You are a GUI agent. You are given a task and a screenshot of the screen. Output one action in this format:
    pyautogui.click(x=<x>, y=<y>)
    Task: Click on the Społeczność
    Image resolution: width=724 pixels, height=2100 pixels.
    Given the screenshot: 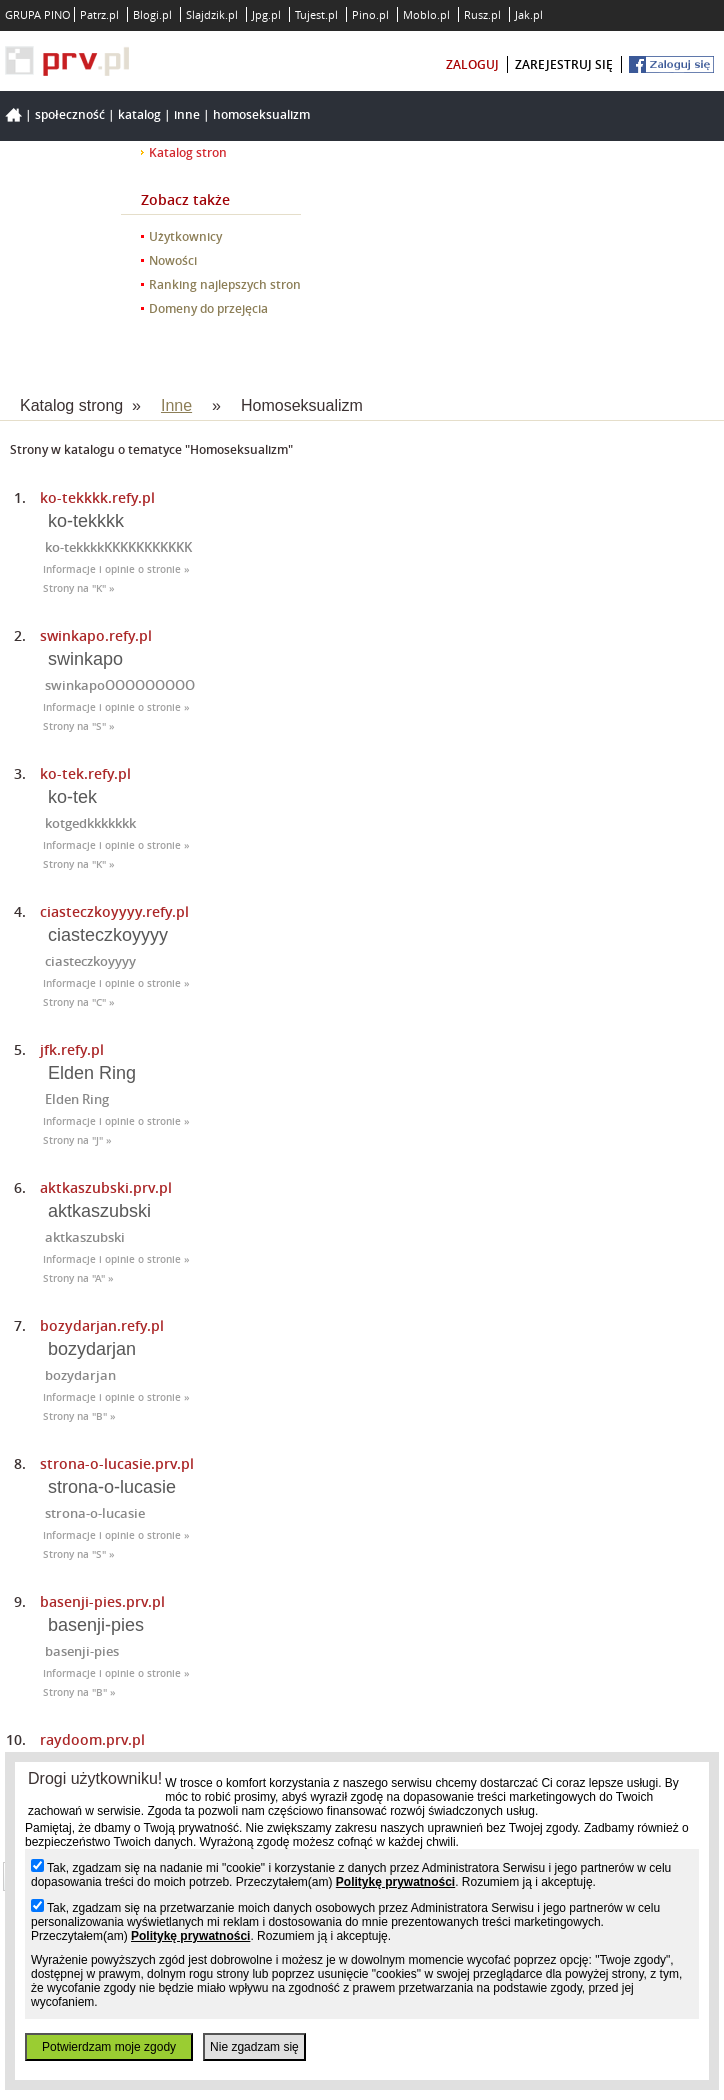 What is the action you would take?
    pyautogui.click(x=70, y=114)
    